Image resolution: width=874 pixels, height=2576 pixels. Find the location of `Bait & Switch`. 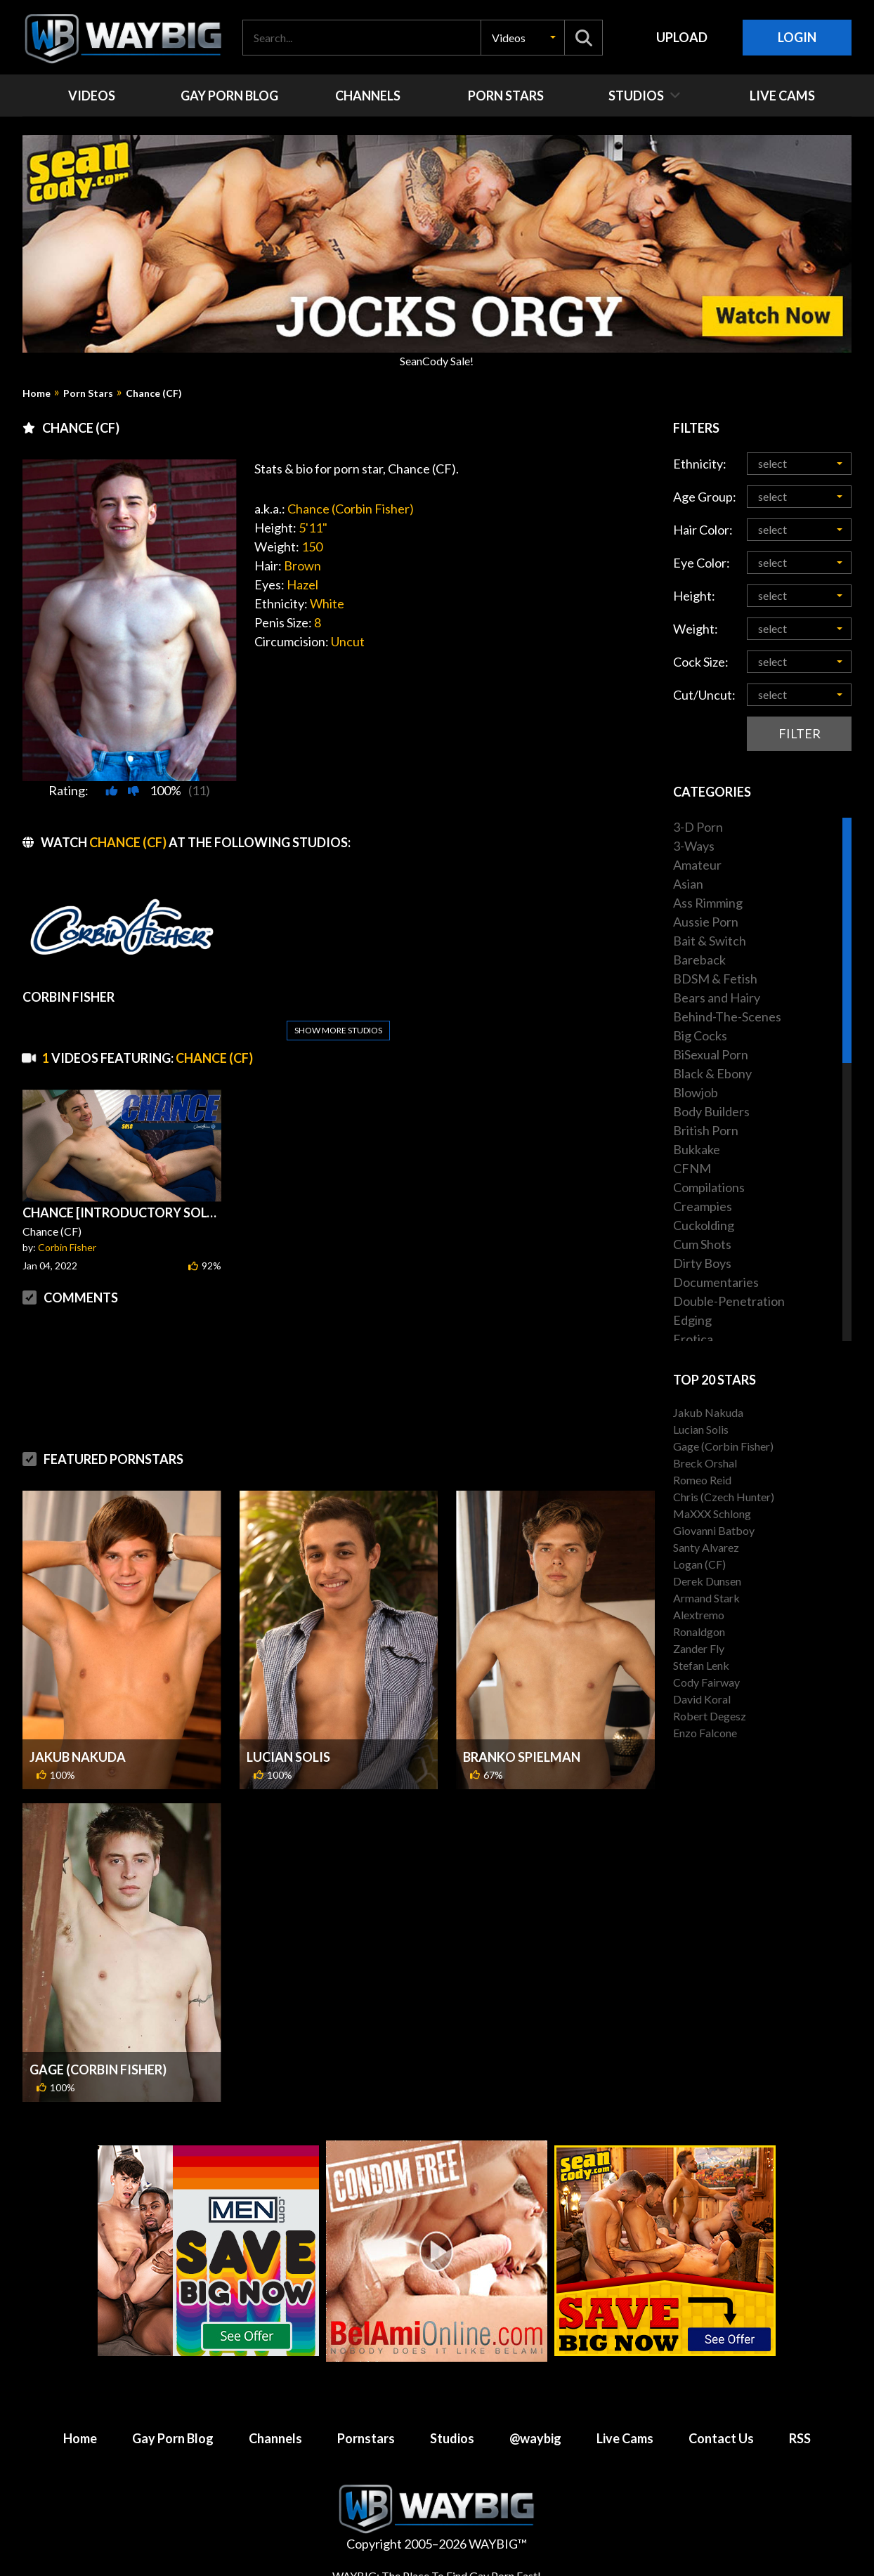

Bait & Switch is located at coordinates (709, 940).